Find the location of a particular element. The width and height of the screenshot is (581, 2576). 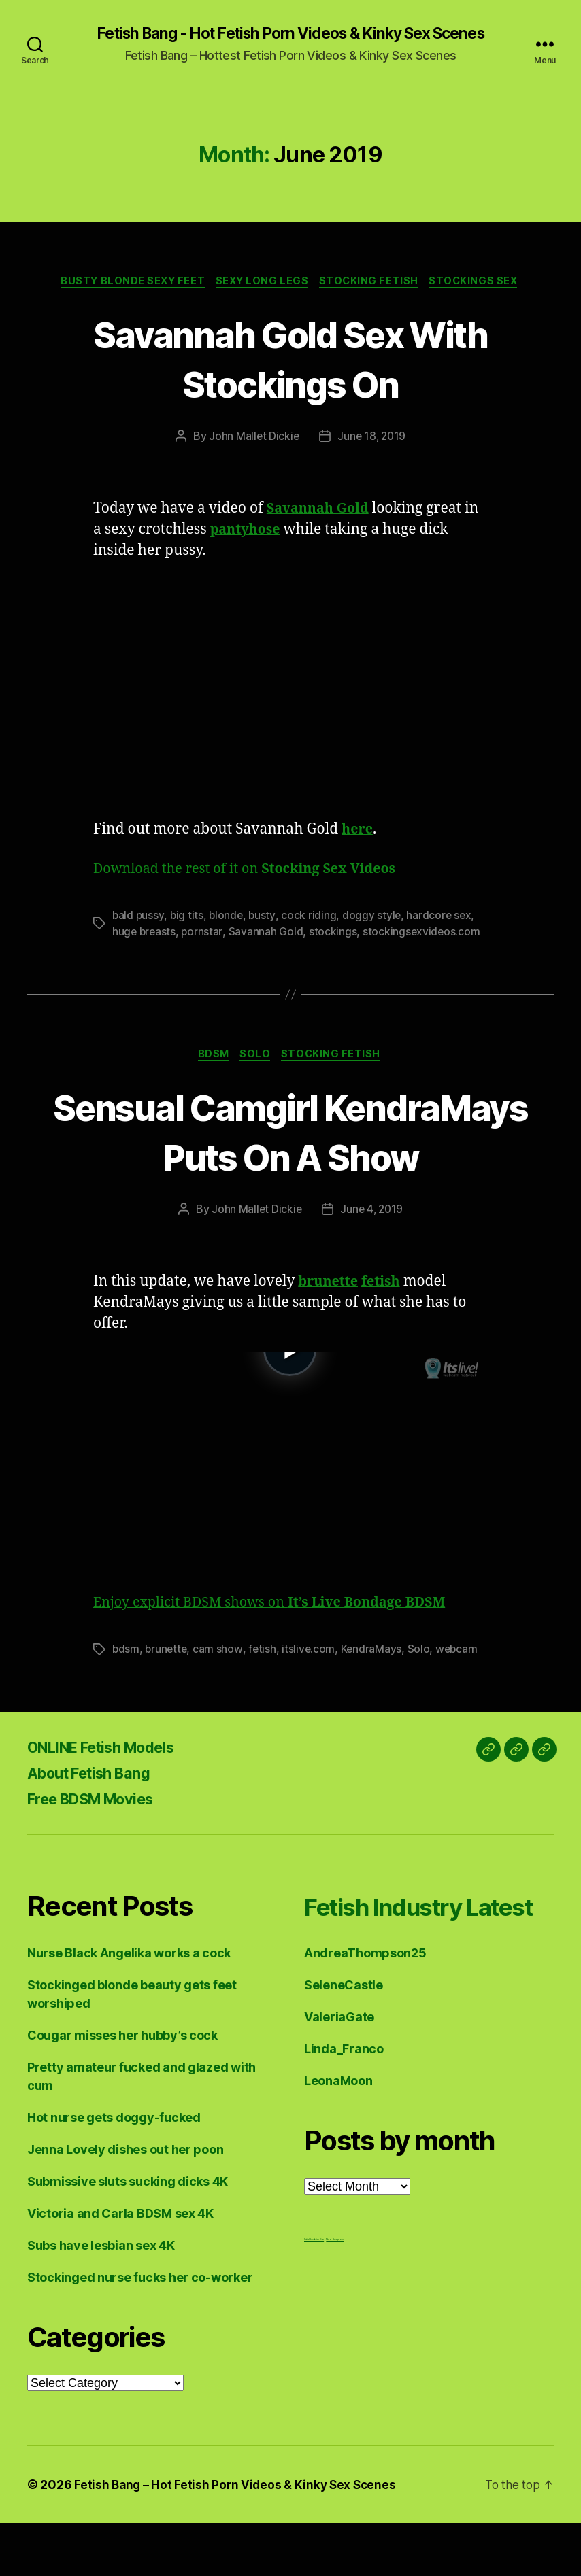

Solo is located at coordinates (256, 1057).